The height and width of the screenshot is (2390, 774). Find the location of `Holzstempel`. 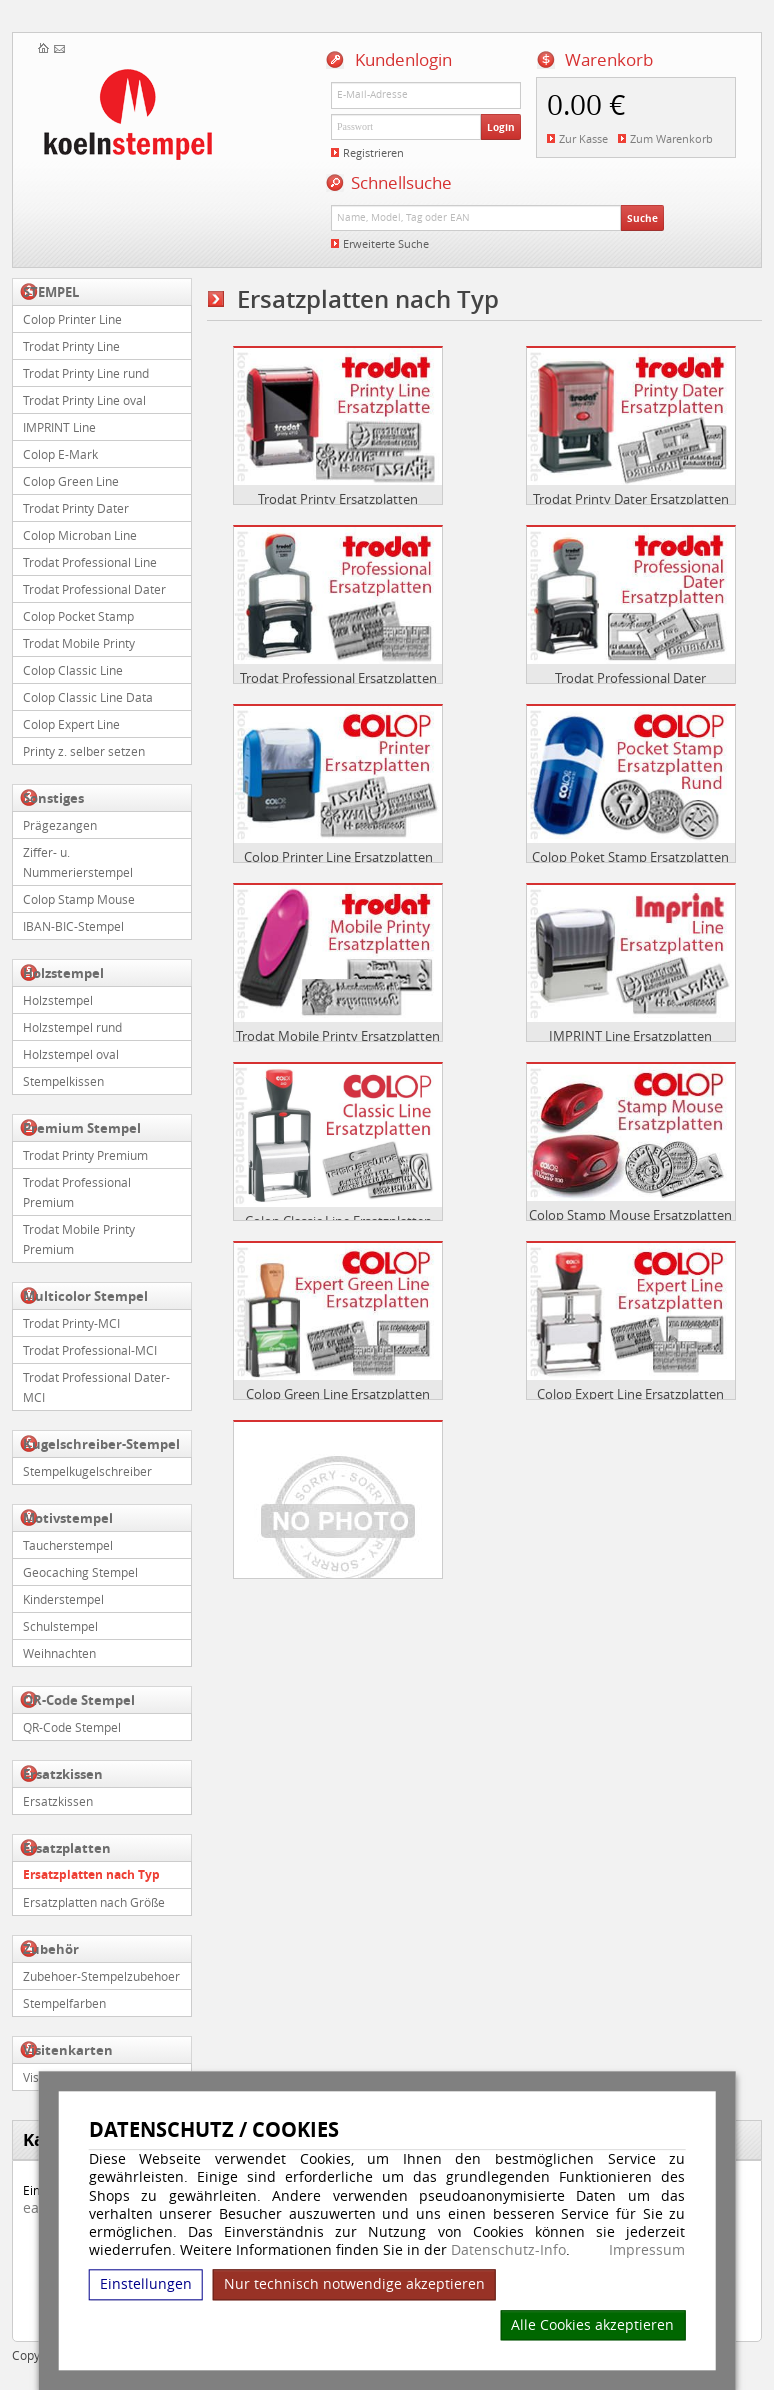

Holzstempel is located at coordinates (63, 973).